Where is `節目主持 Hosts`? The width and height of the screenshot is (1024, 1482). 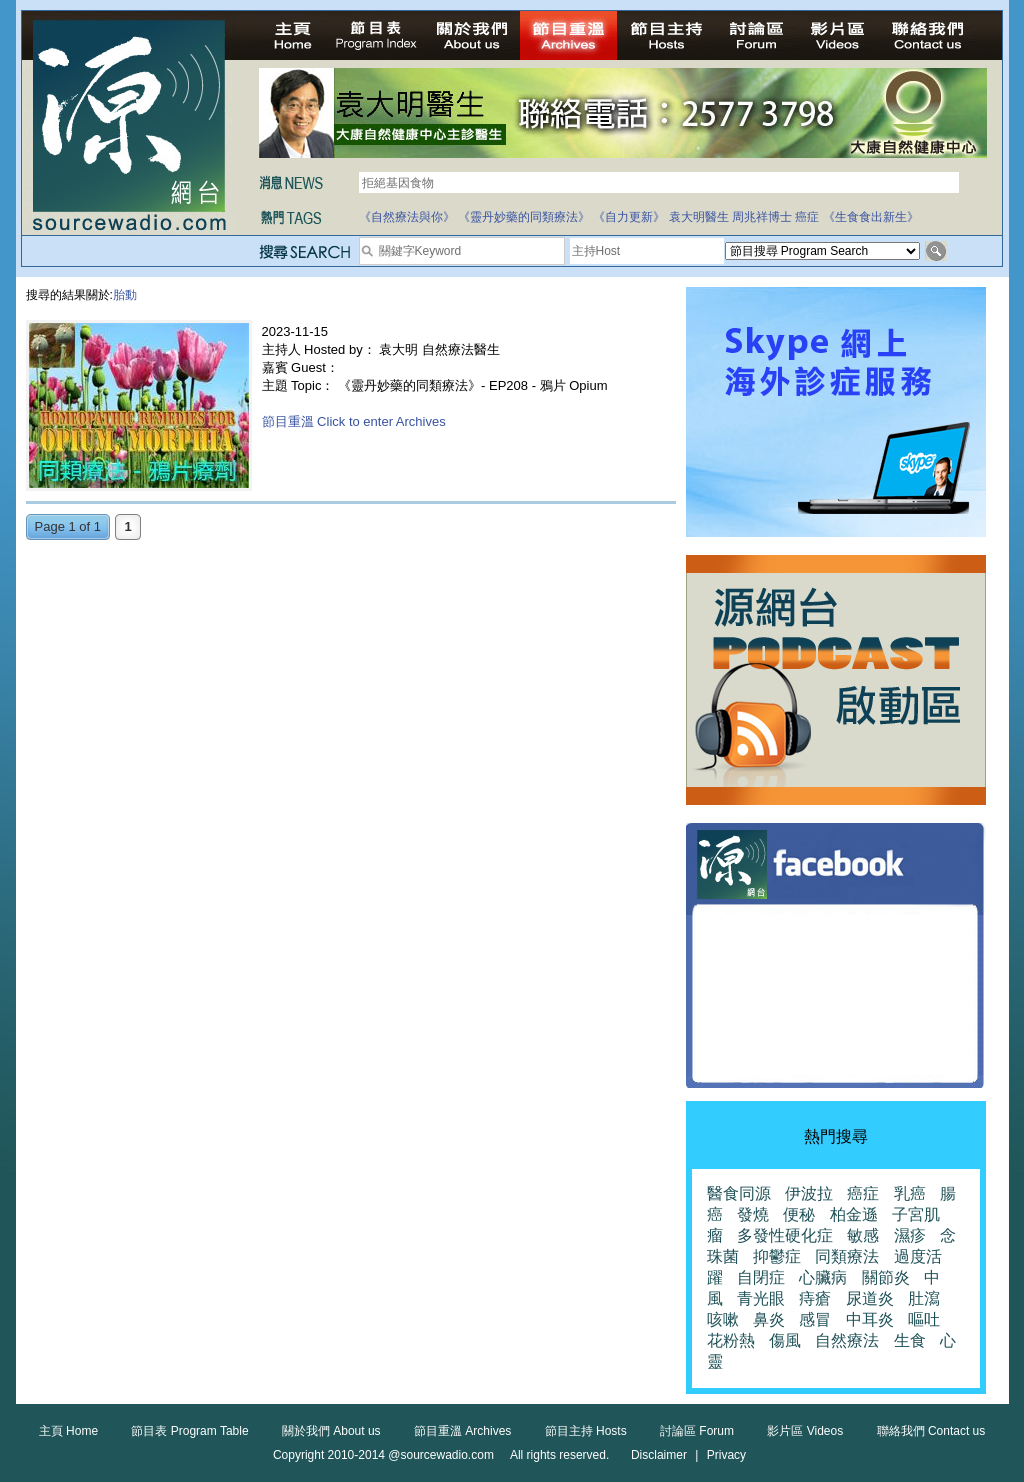 節目主持 Hosts is located at coordinates (586, 1431).